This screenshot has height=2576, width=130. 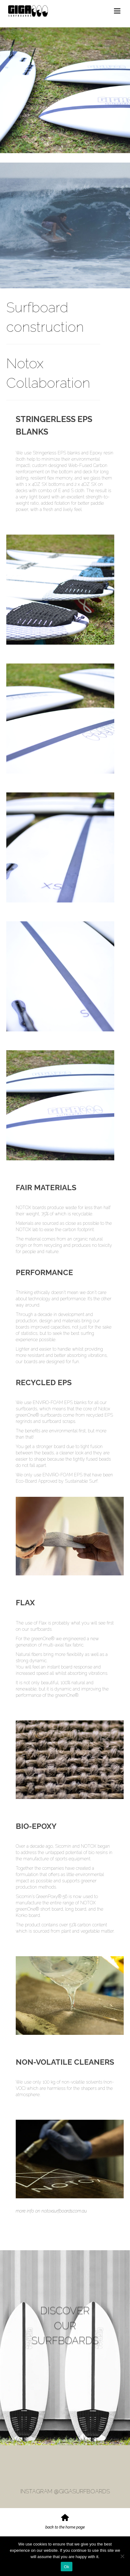 I want to click on INSTAGRAM @GIGASURFBOARDS, so click(x=65, y=2491).